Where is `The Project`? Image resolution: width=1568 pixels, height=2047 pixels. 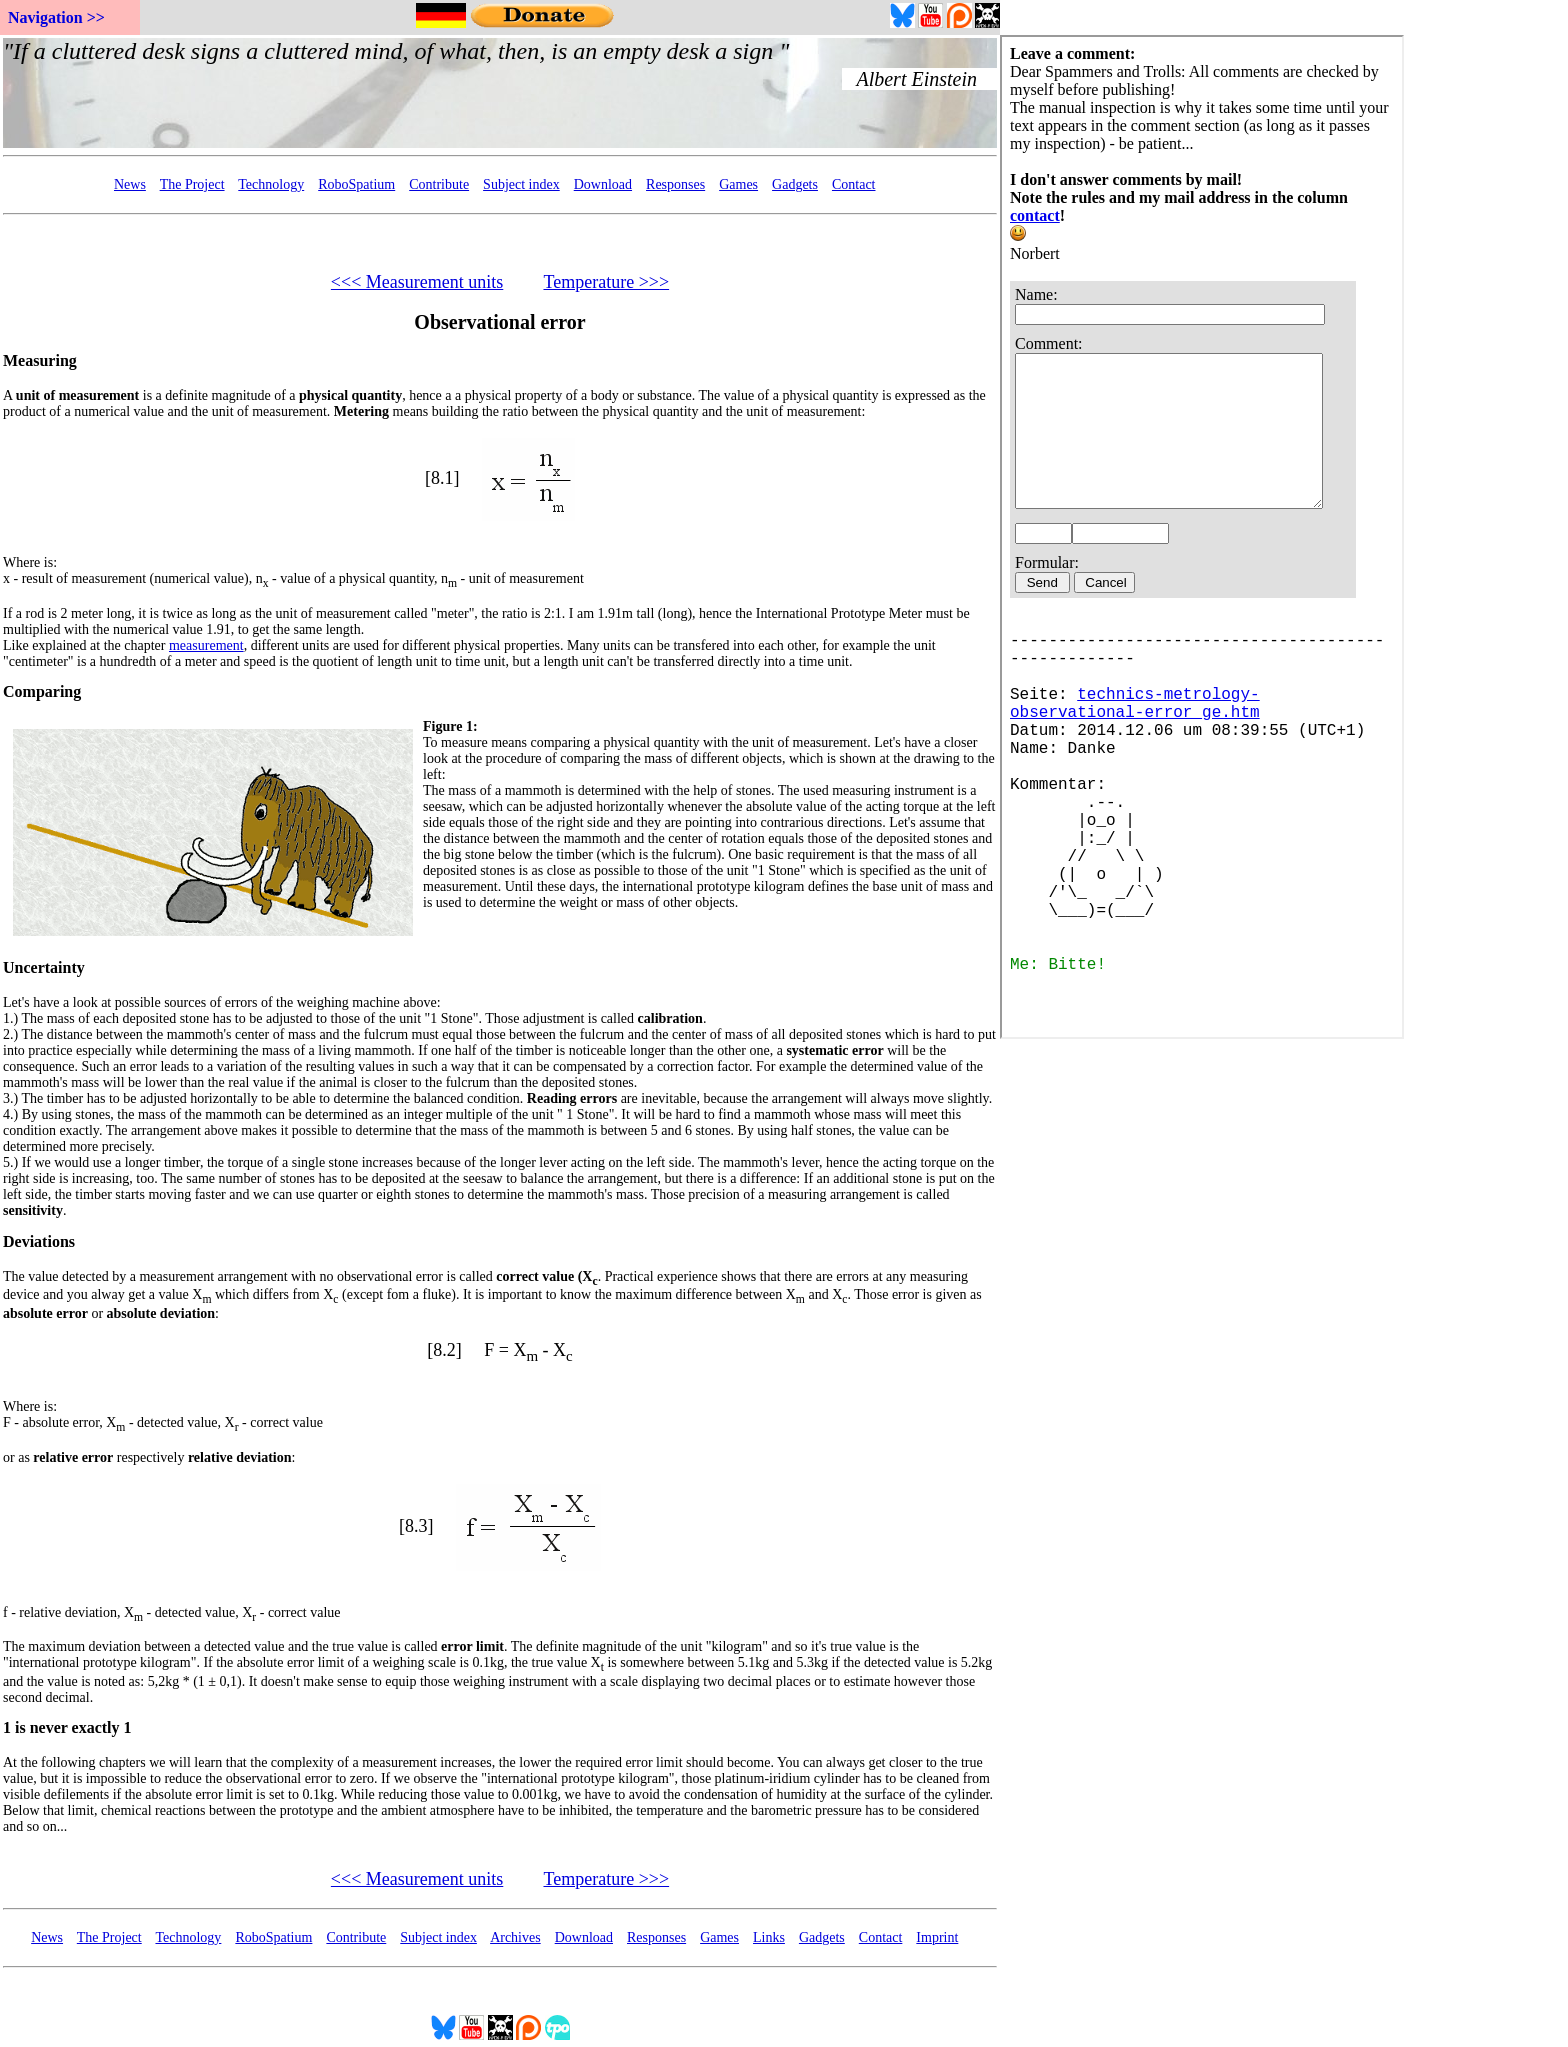 The Project is located at coordinates (192, 184).